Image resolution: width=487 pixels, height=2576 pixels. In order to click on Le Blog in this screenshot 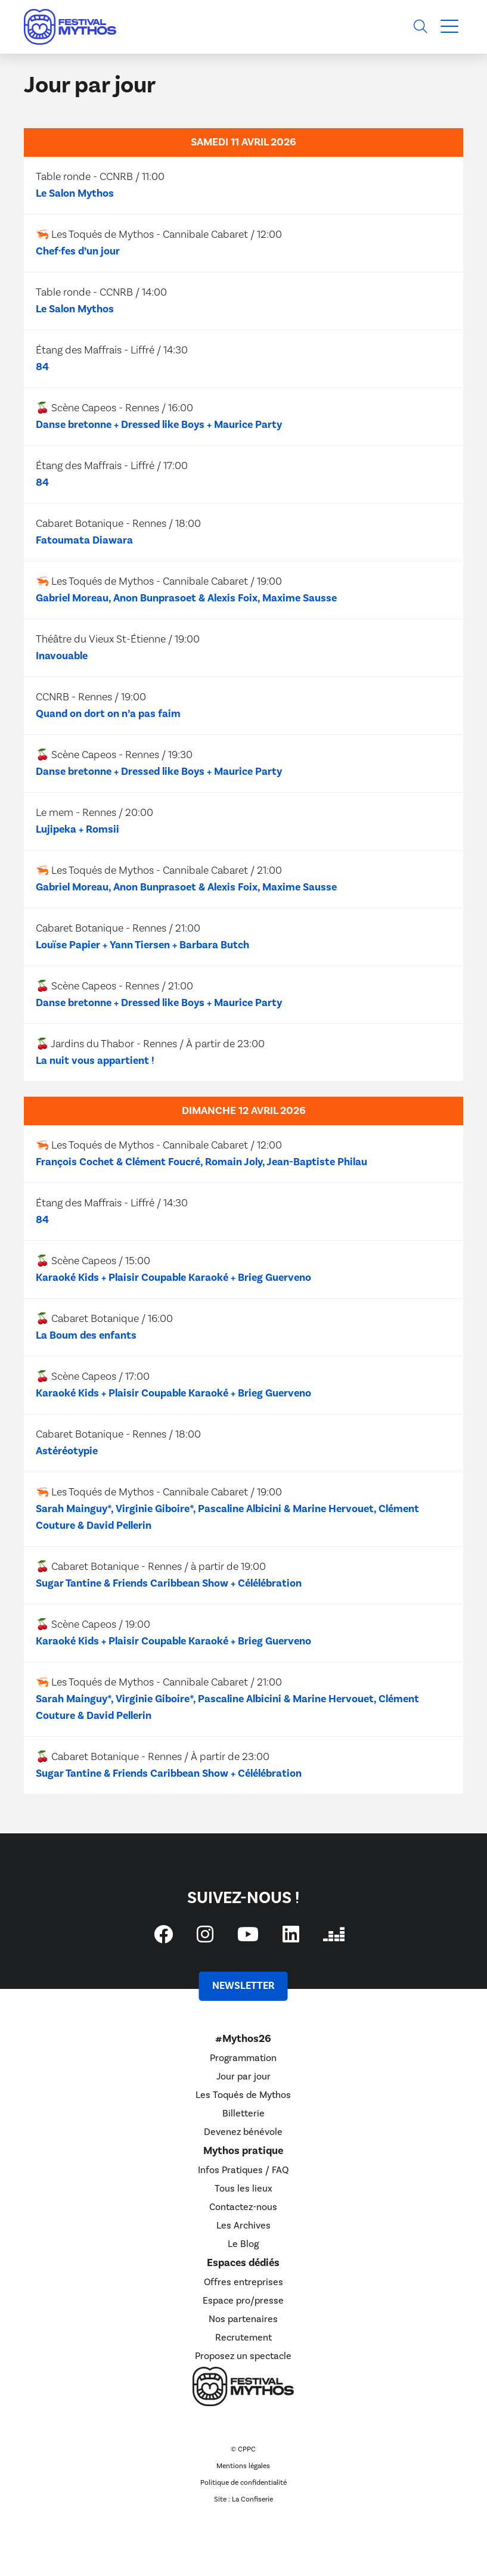, I will do `click(243, 2244)`.